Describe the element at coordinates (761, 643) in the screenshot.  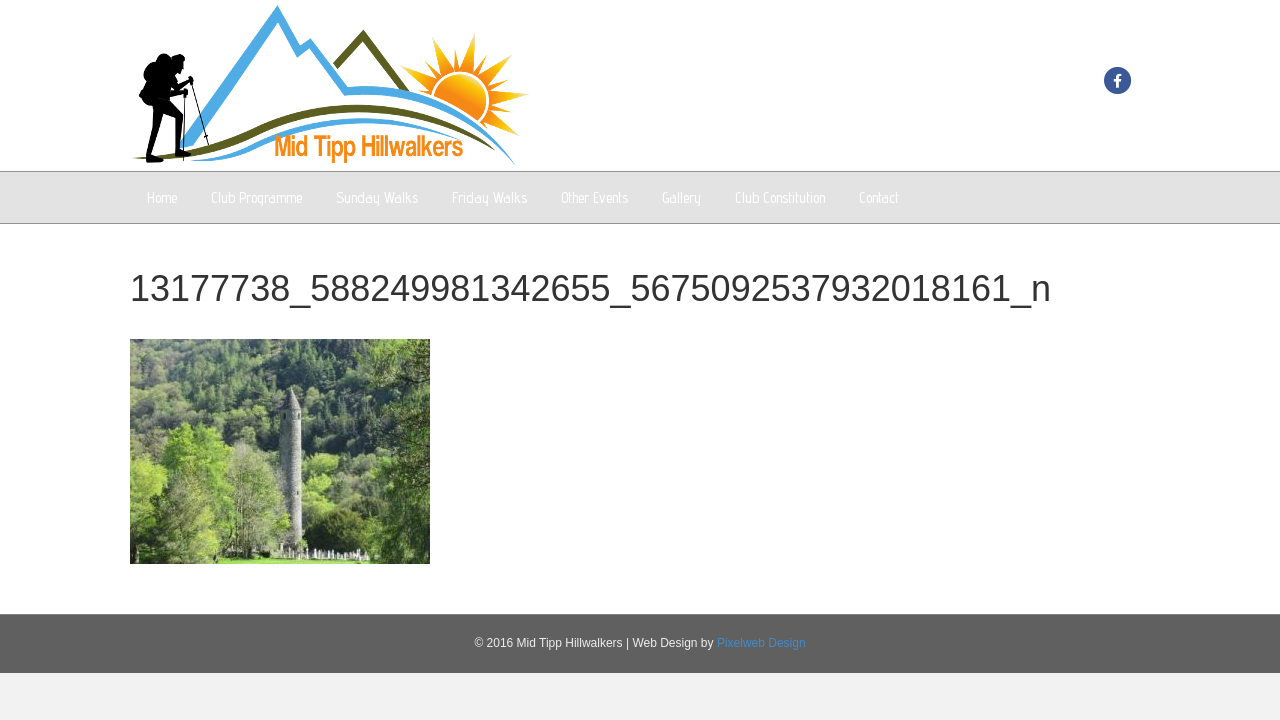
I see `Pixelweb Design` at that location.